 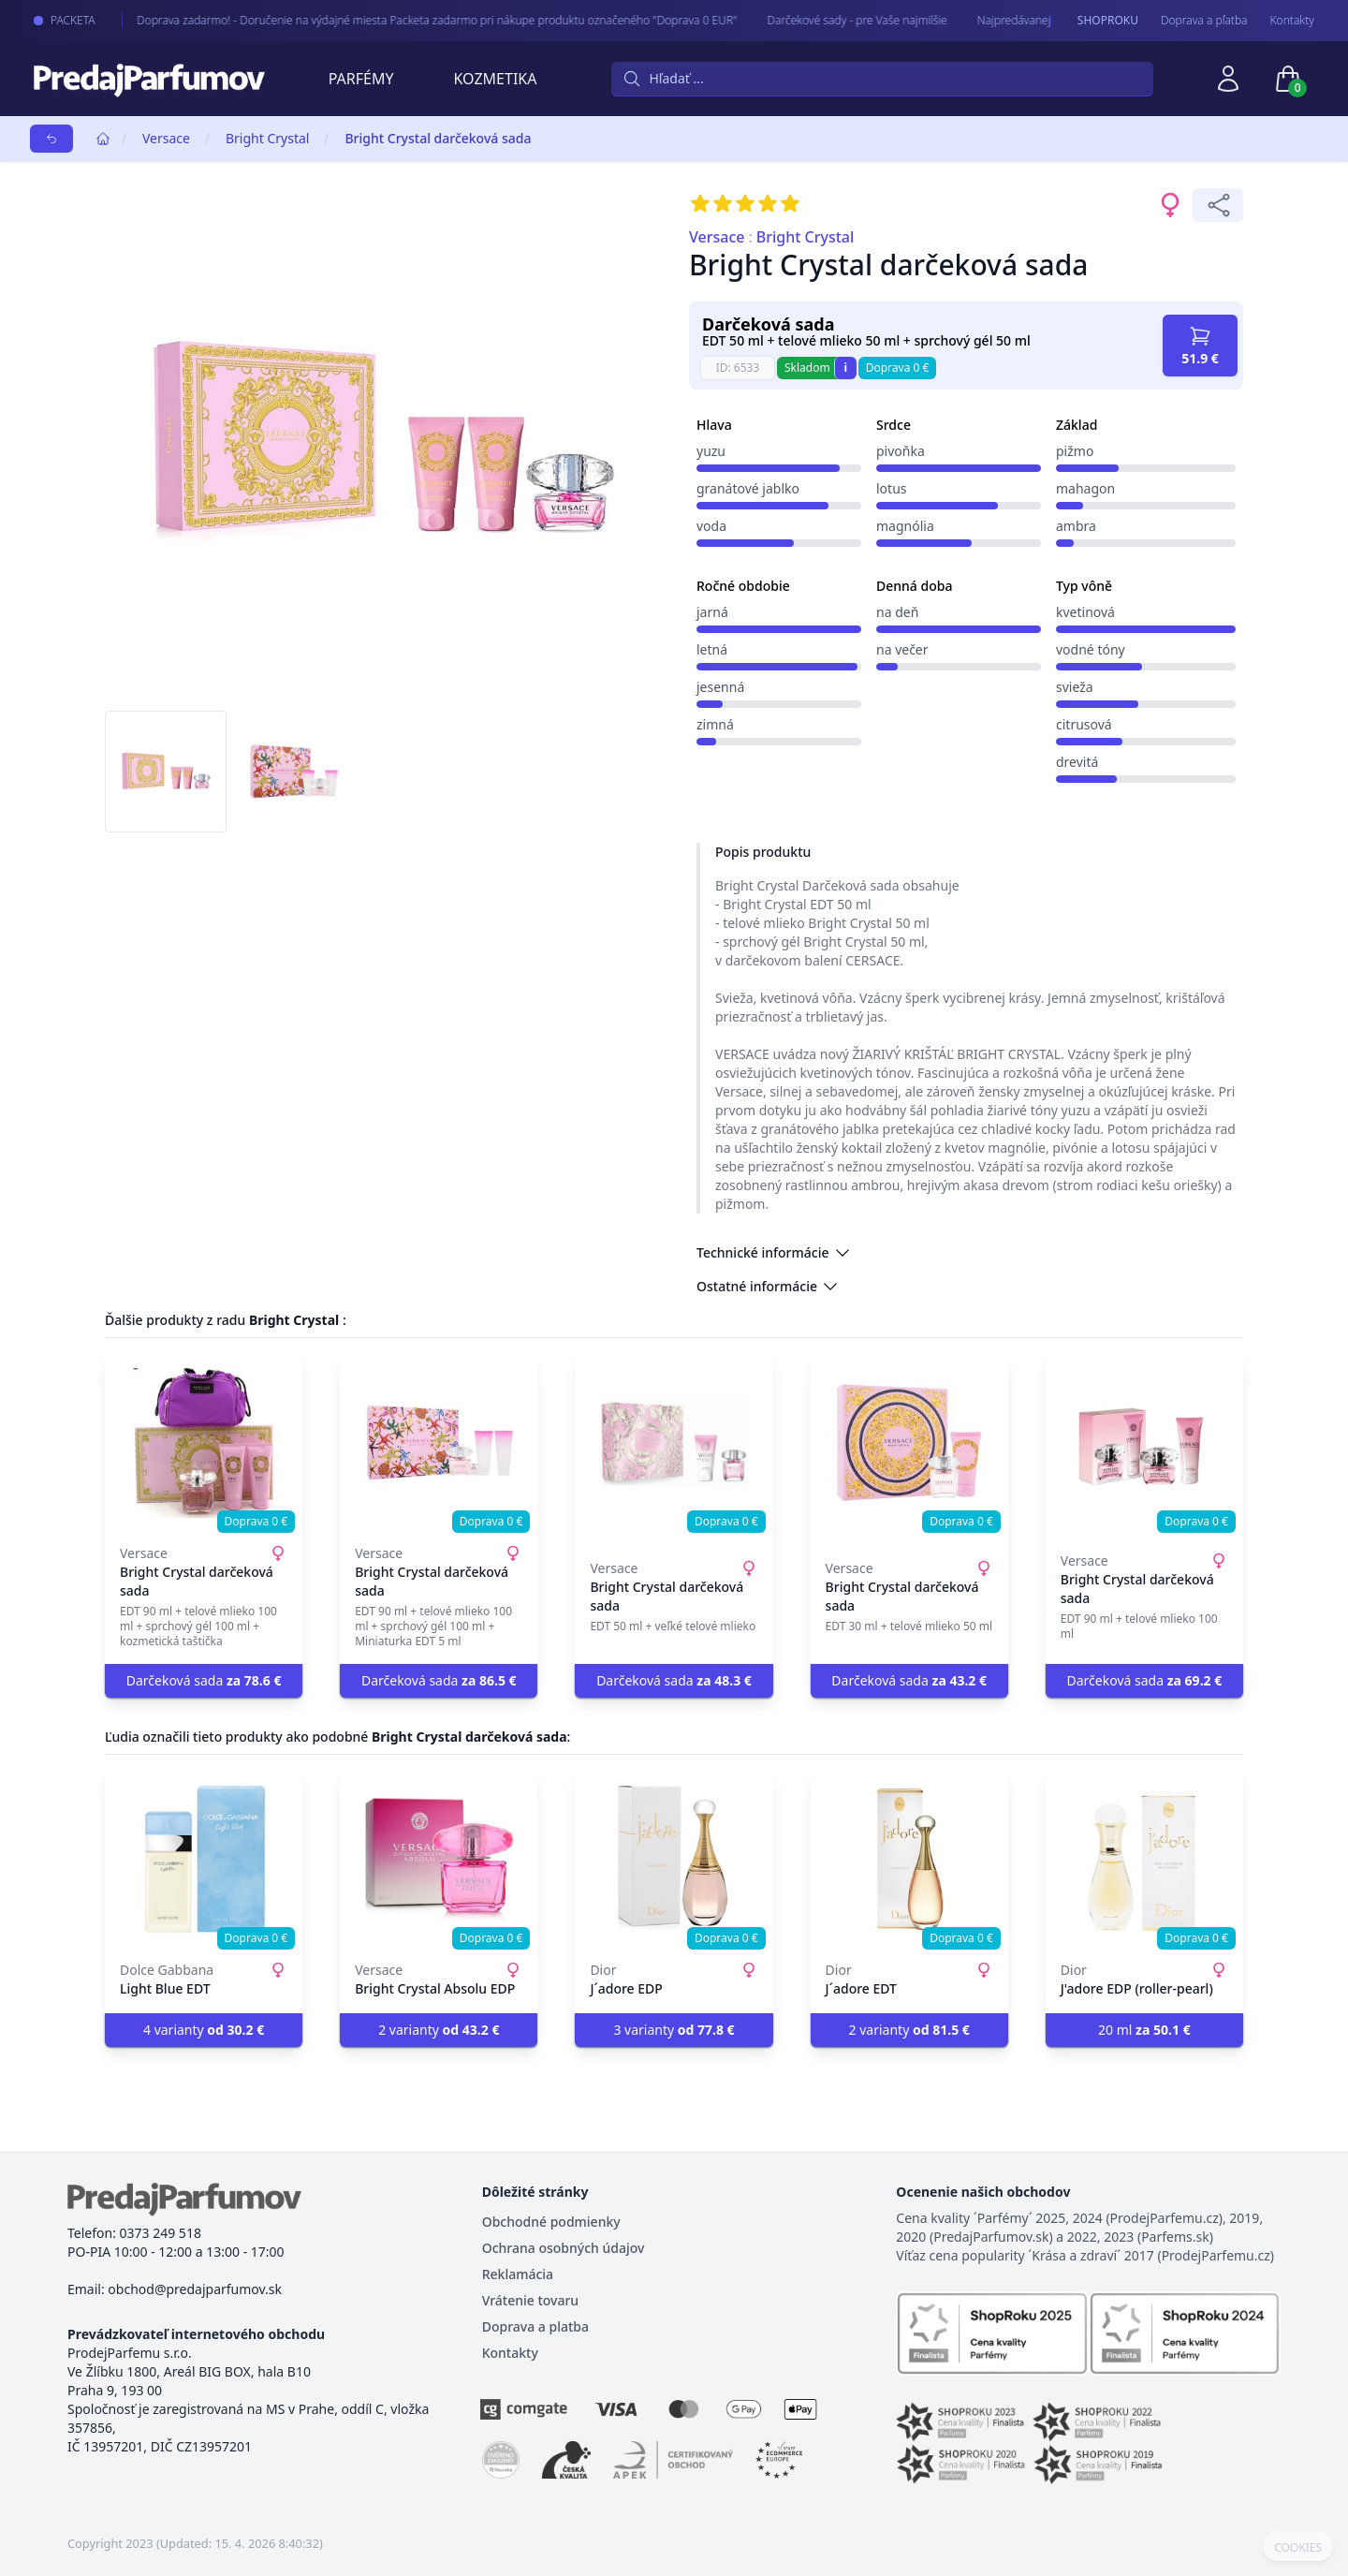 What do you see at coordinates (902, 649) in the screenshot?
I see `na večer` at bounding box center [902, 649].